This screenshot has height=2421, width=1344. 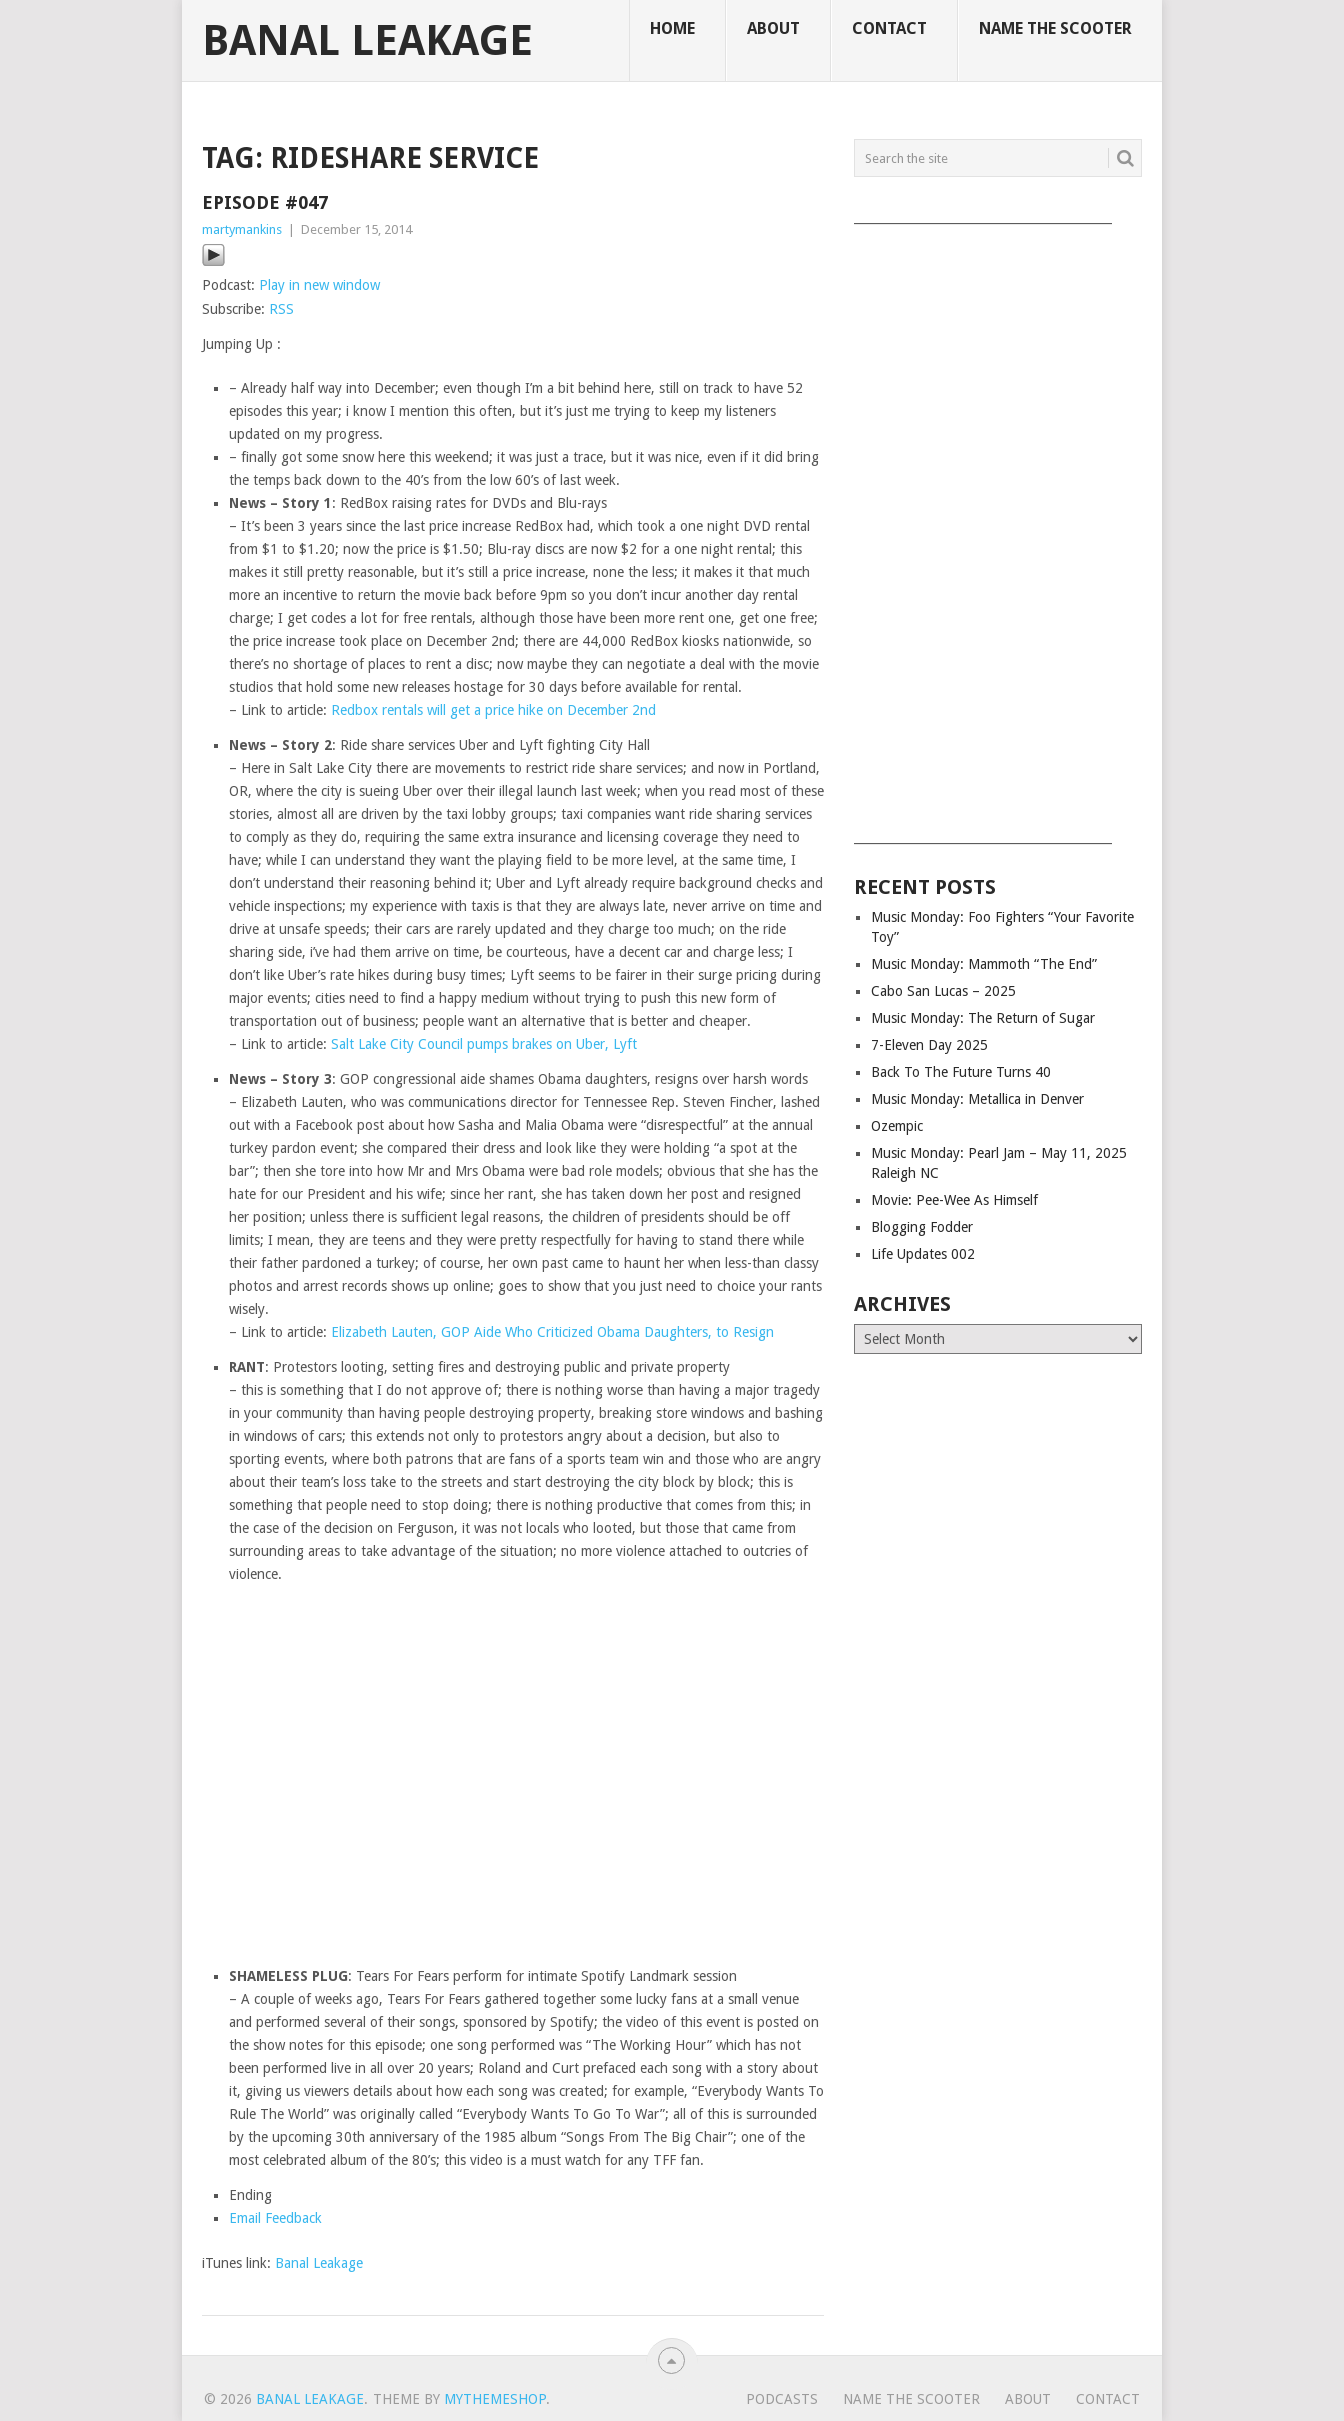 What do you see at coordinates (484, 1044) in the screenshot?
I see `Salt Lake City Council pumps brakes on Uber, Lyft` at bounding box center [484, 1044].